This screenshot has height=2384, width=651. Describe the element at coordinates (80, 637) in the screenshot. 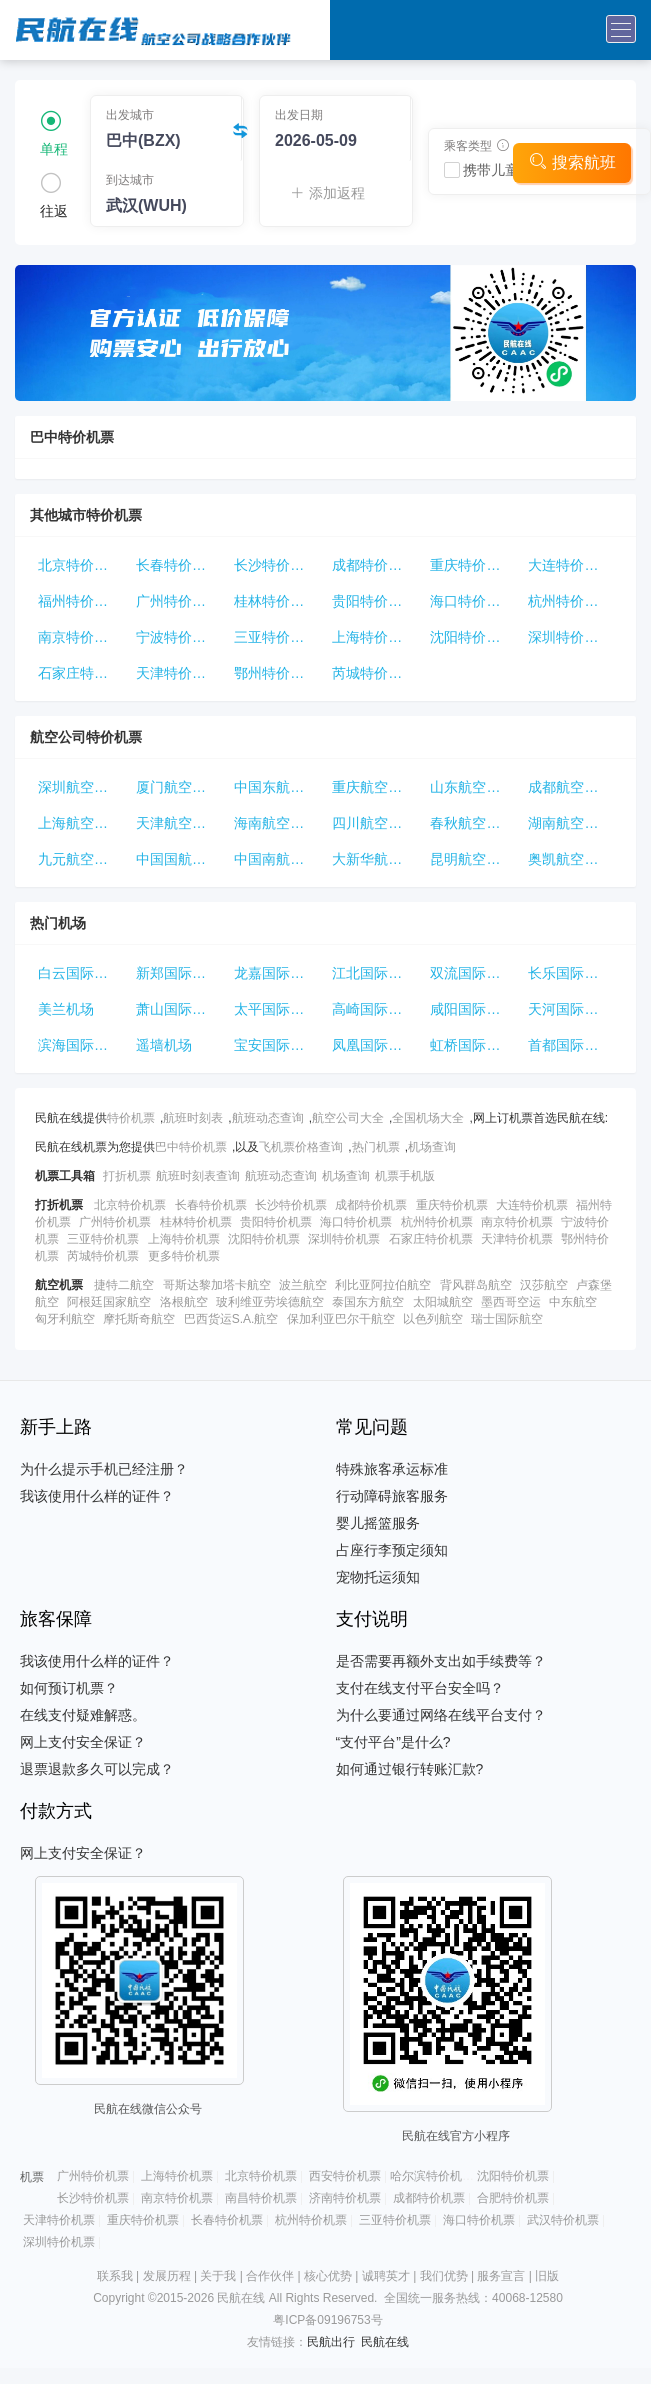

I see `南京特价机票` at that location.